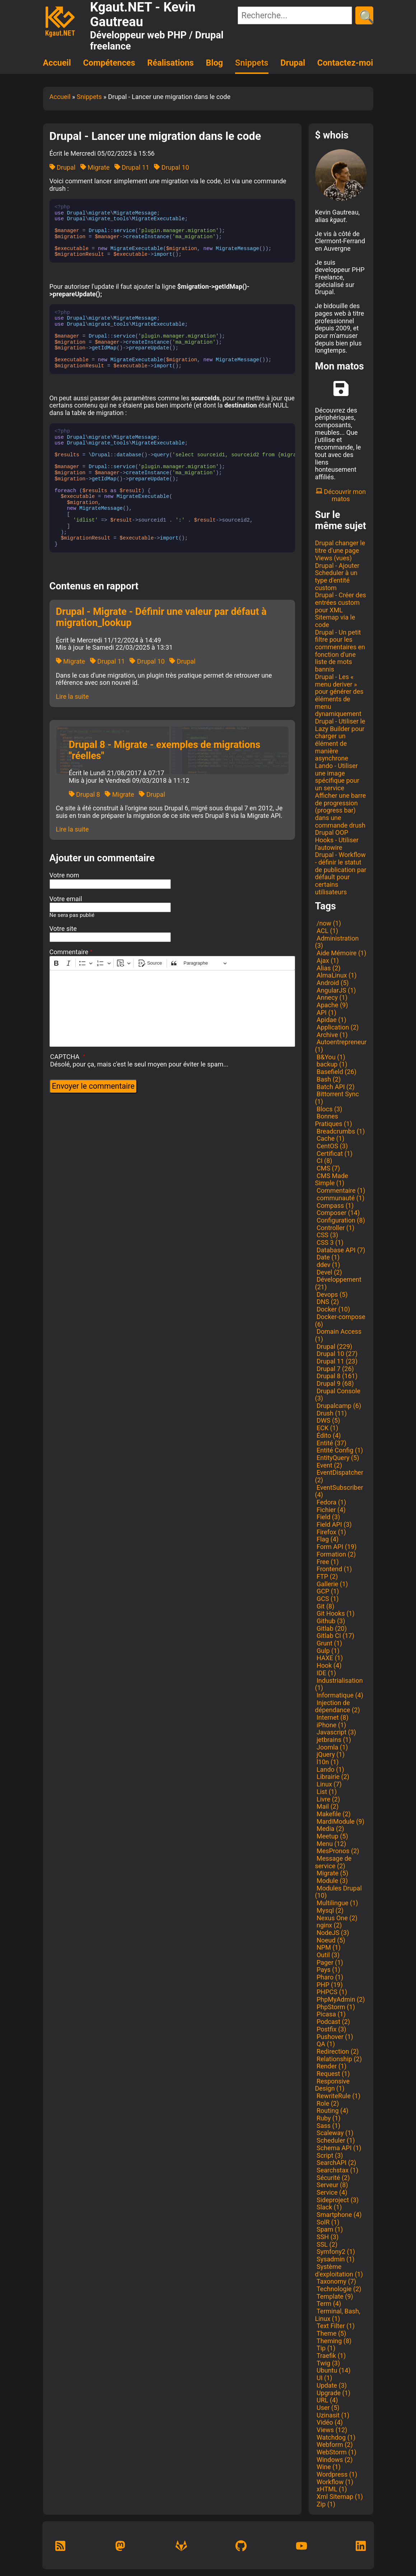 The image size is (416, 2576). I want to click on Annecy (1), so click(331, 997).